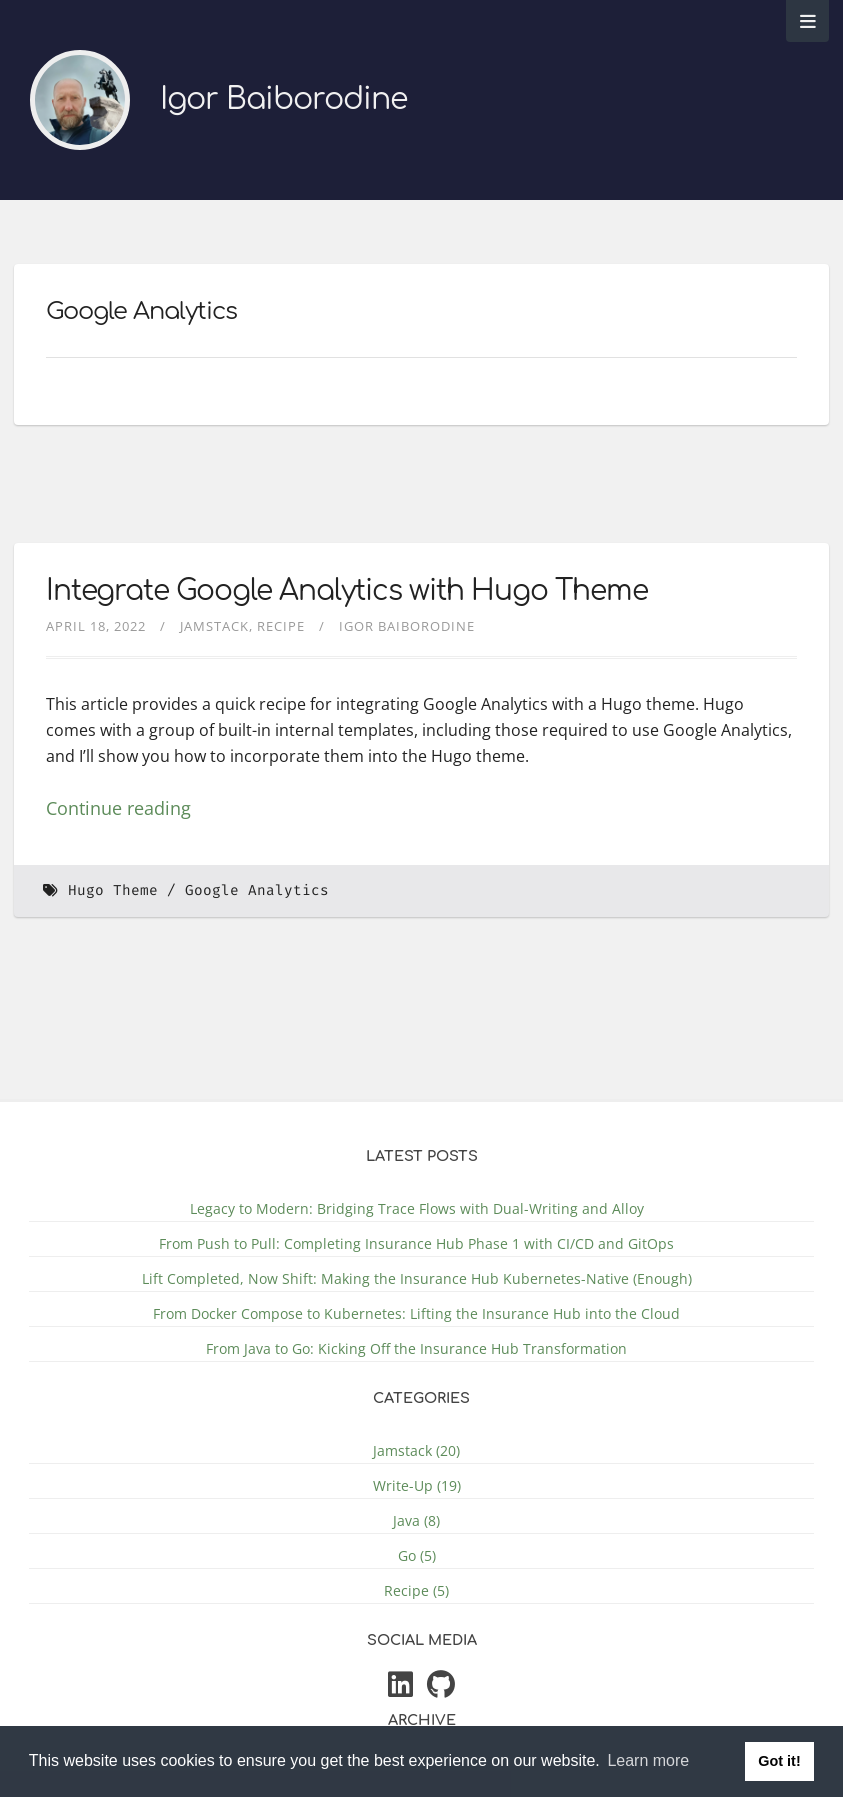 This screenshot has height=1797, width=843. I want to click on Recipe (5), so click(416, 1590).